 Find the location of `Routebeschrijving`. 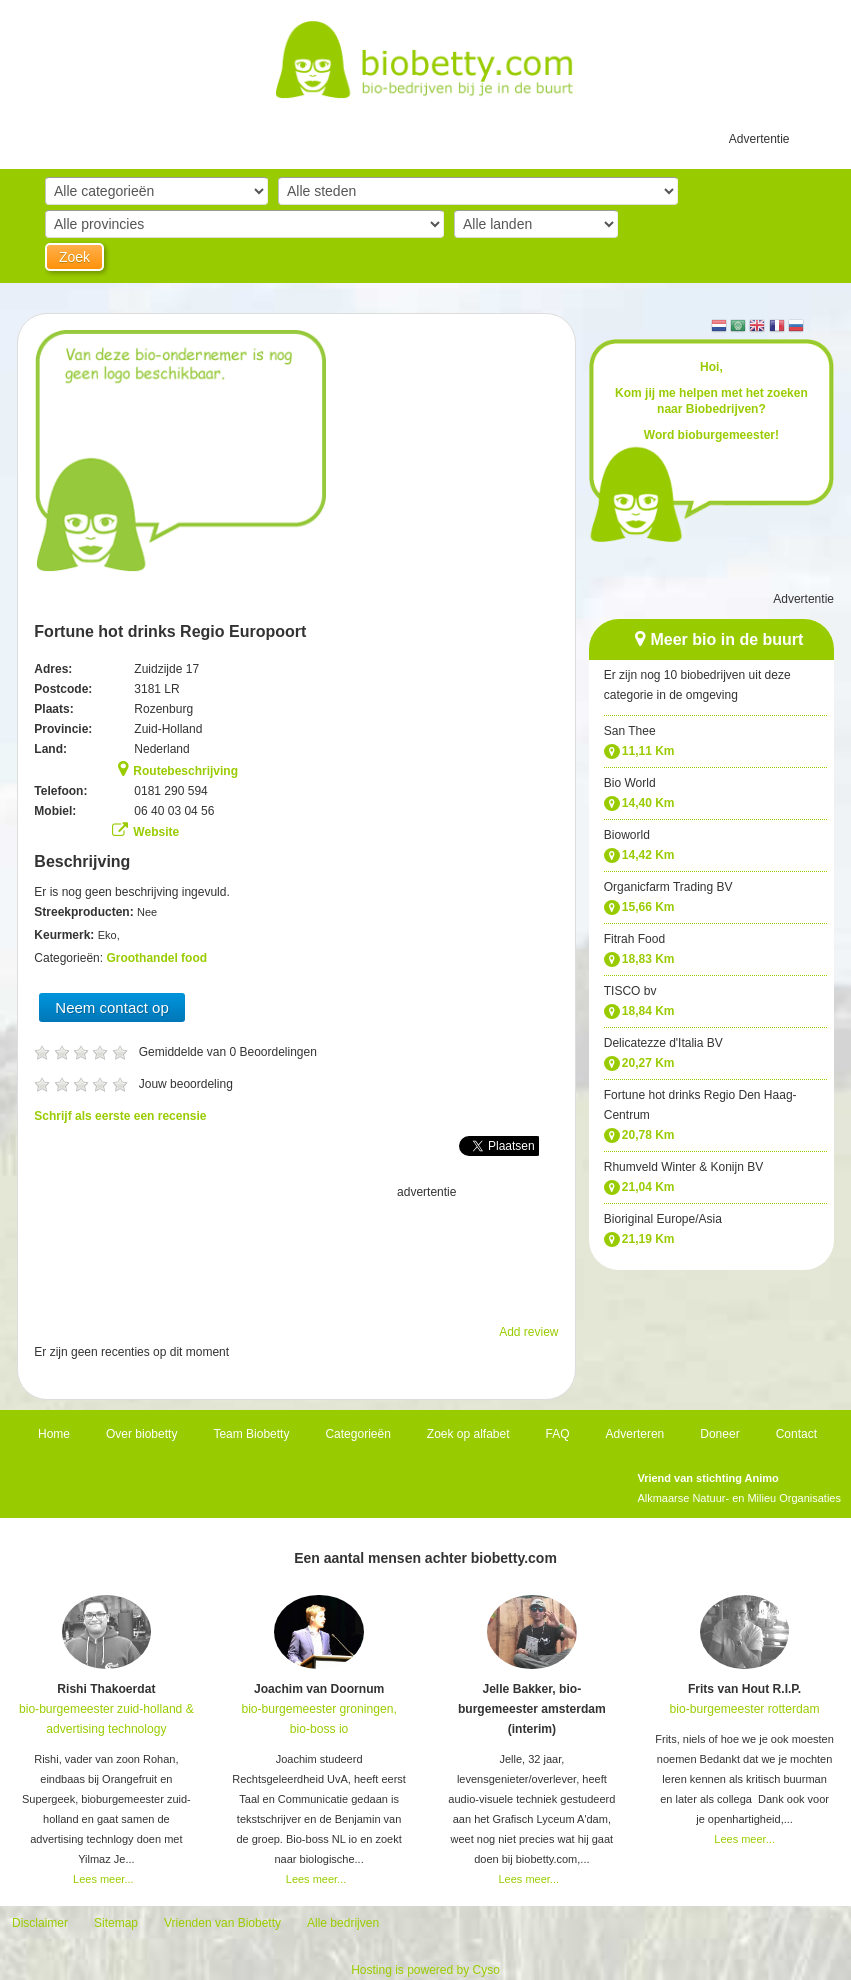

Routebeschrijving is located at coordinates (185, 771).